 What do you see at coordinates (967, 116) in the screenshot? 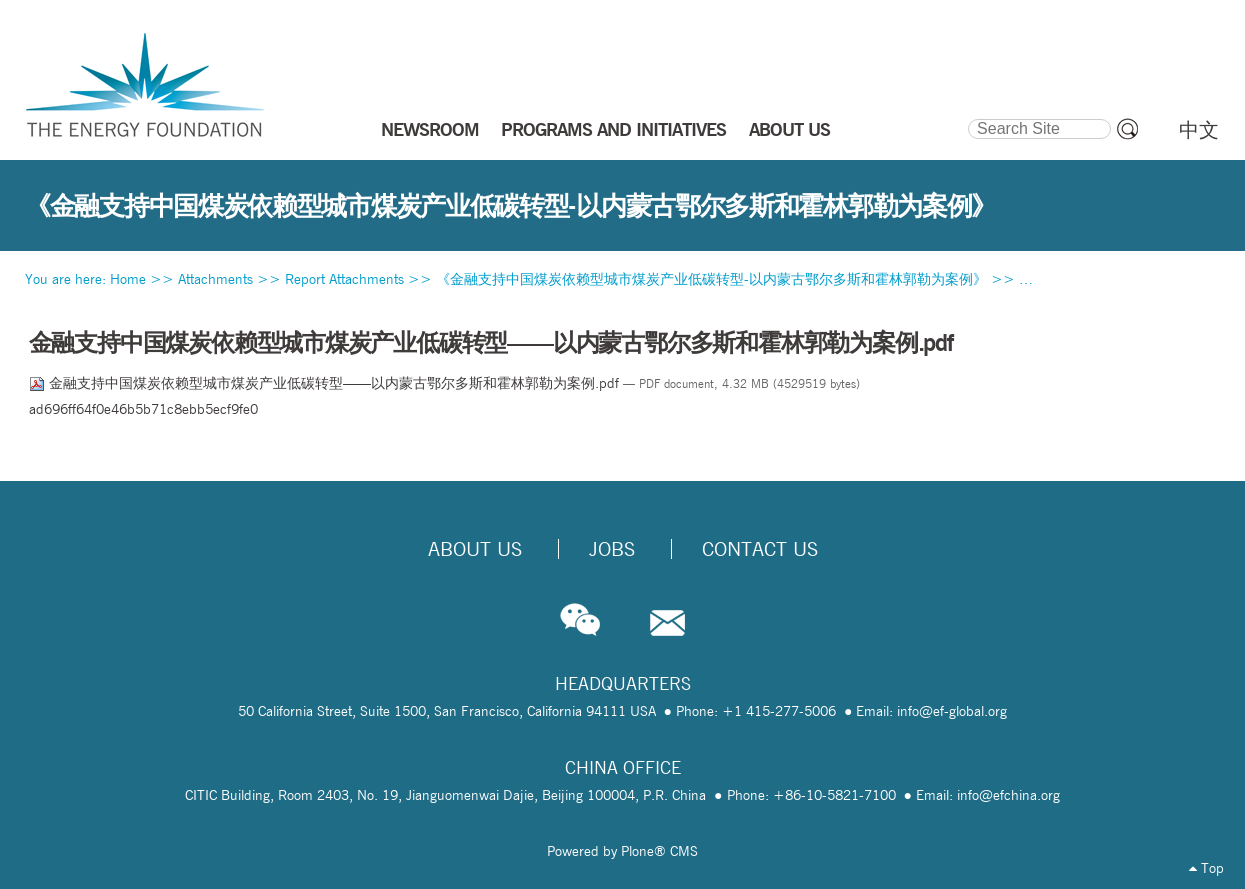
I see `Search Site` at bounding box center [967, 116].